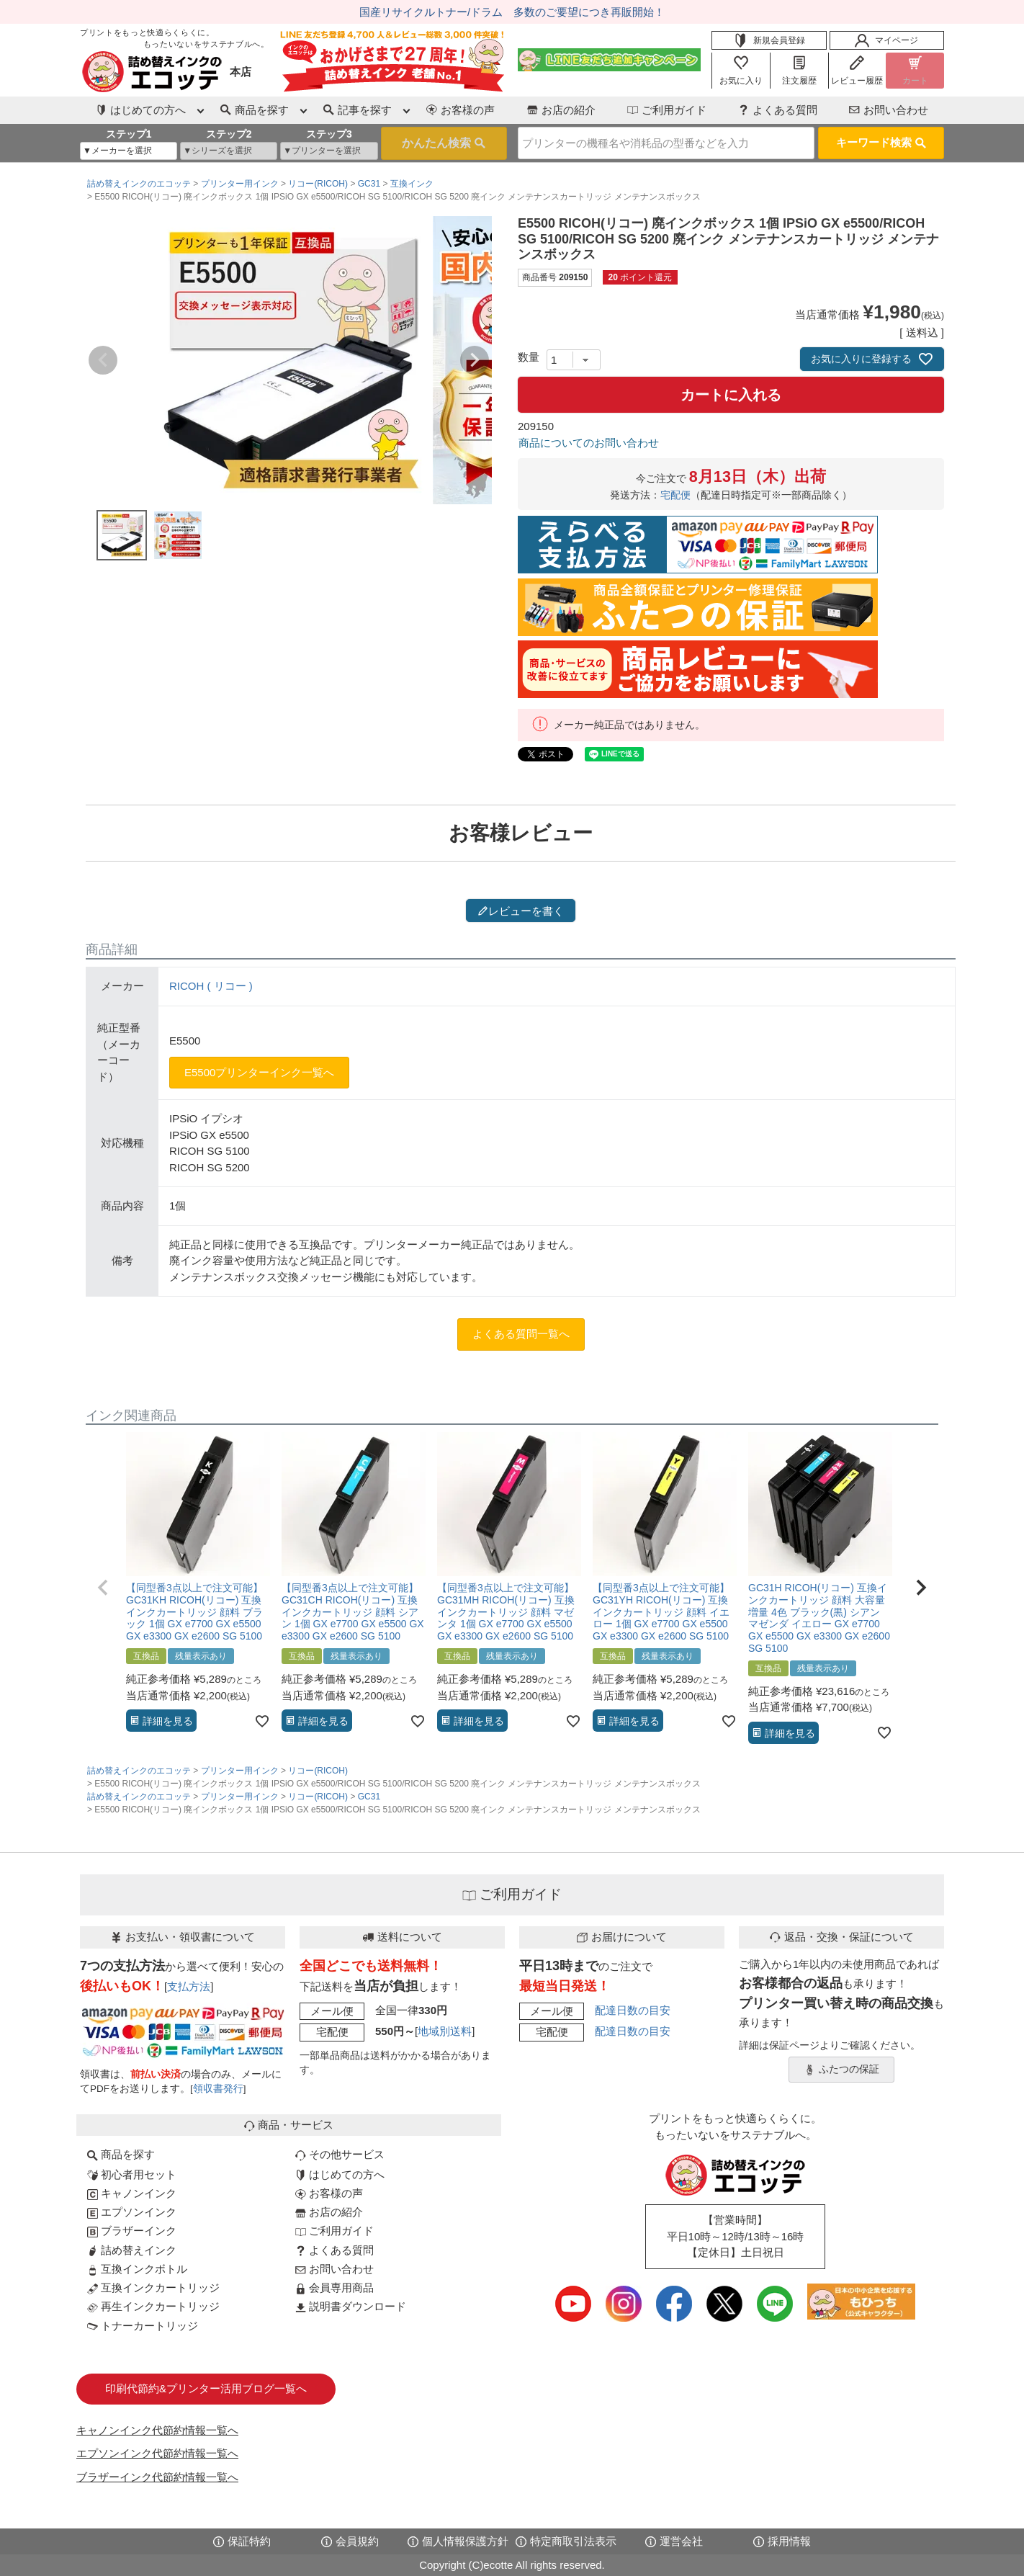  What do you see at coordinates (888, 110) in the screenshot?
I see `お問い合わせ` at bounding box center [888, 110].